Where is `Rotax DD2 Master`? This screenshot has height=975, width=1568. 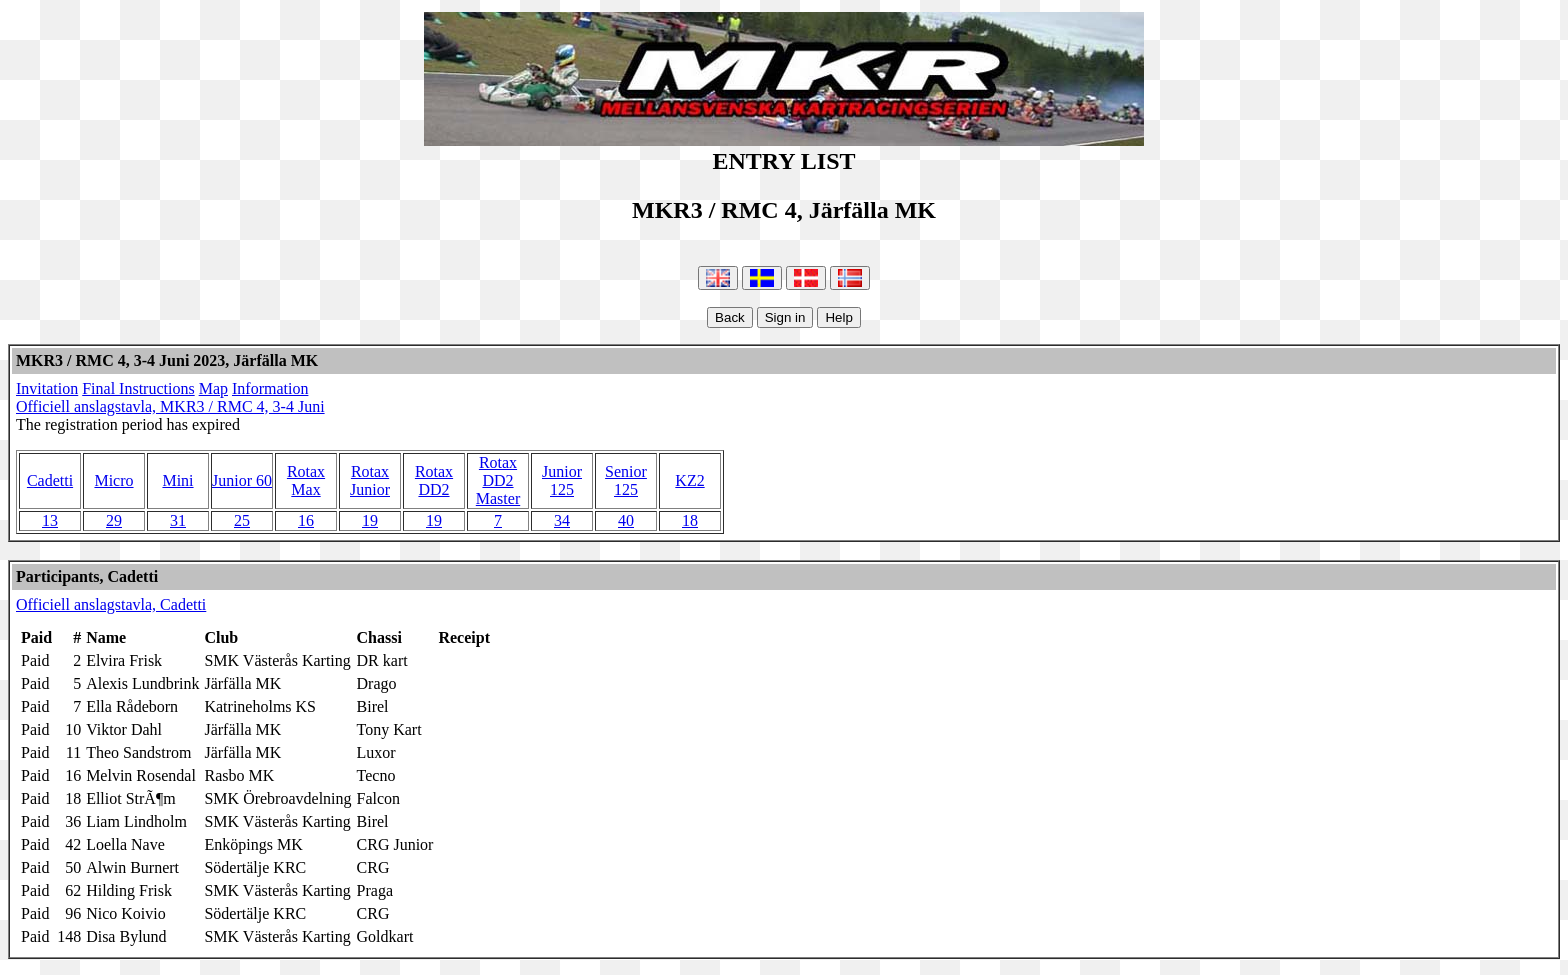
Rotax DD2 Master is located at coordinates (498, 480).